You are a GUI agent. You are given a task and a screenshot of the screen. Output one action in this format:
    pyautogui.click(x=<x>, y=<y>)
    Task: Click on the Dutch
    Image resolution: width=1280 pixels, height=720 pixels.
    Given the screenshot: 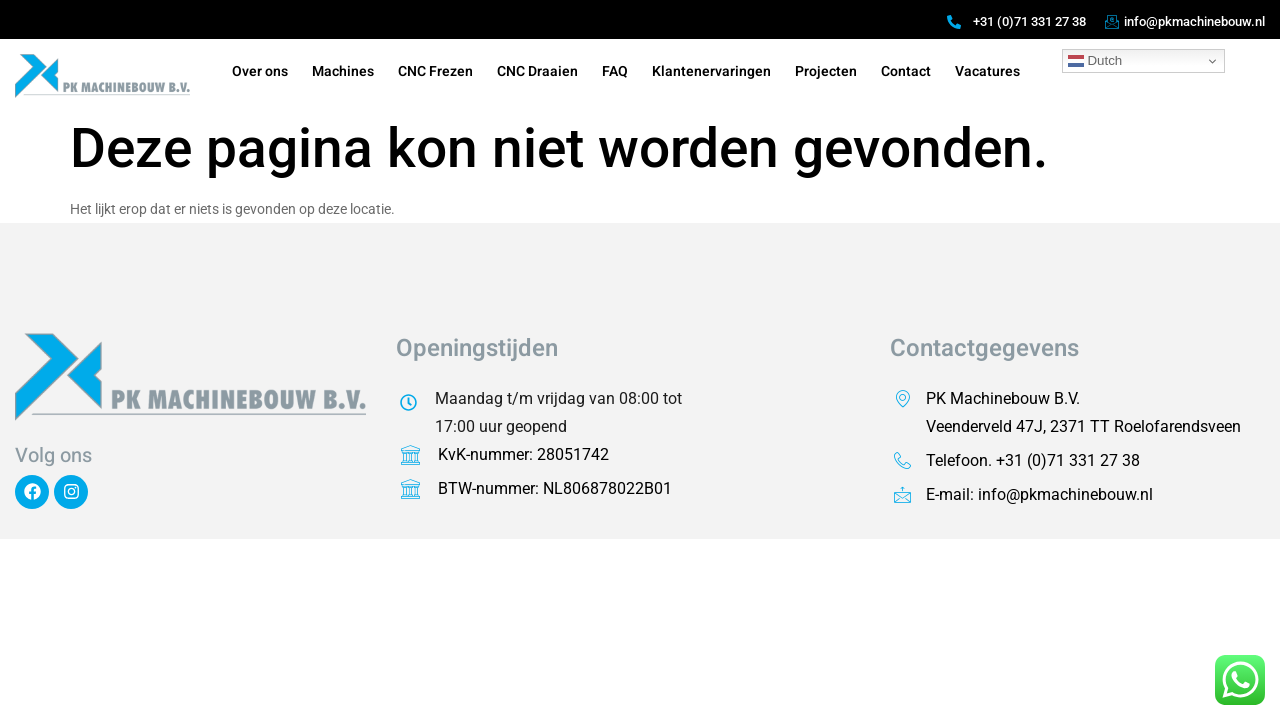 What is the action you would take?
    pyautogui.click(x=1095, y=61)
    